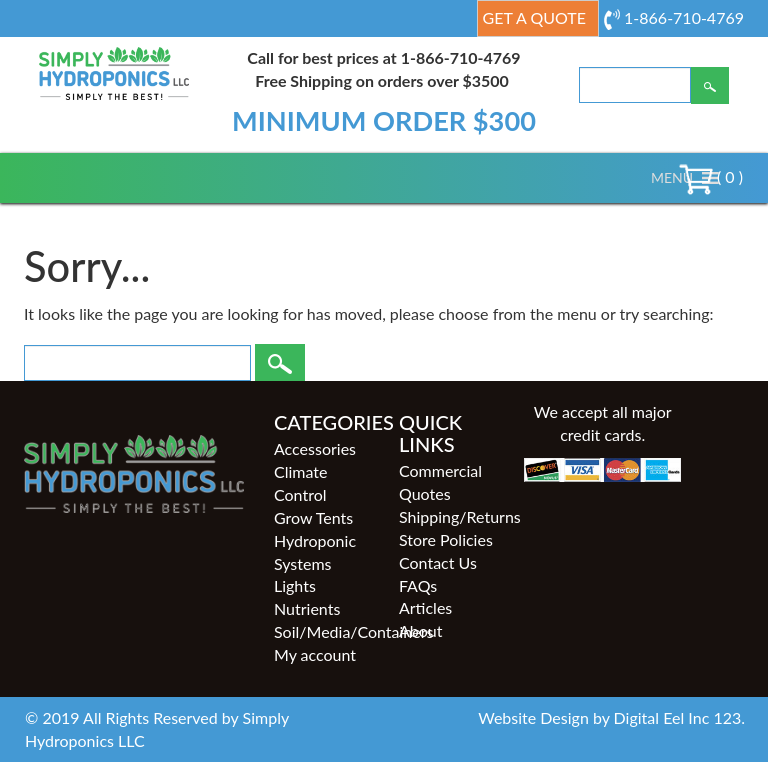 Image resolution: width=768 pixels, height=762 pixels. I want to click on Grow Tents, so click(313, 517).